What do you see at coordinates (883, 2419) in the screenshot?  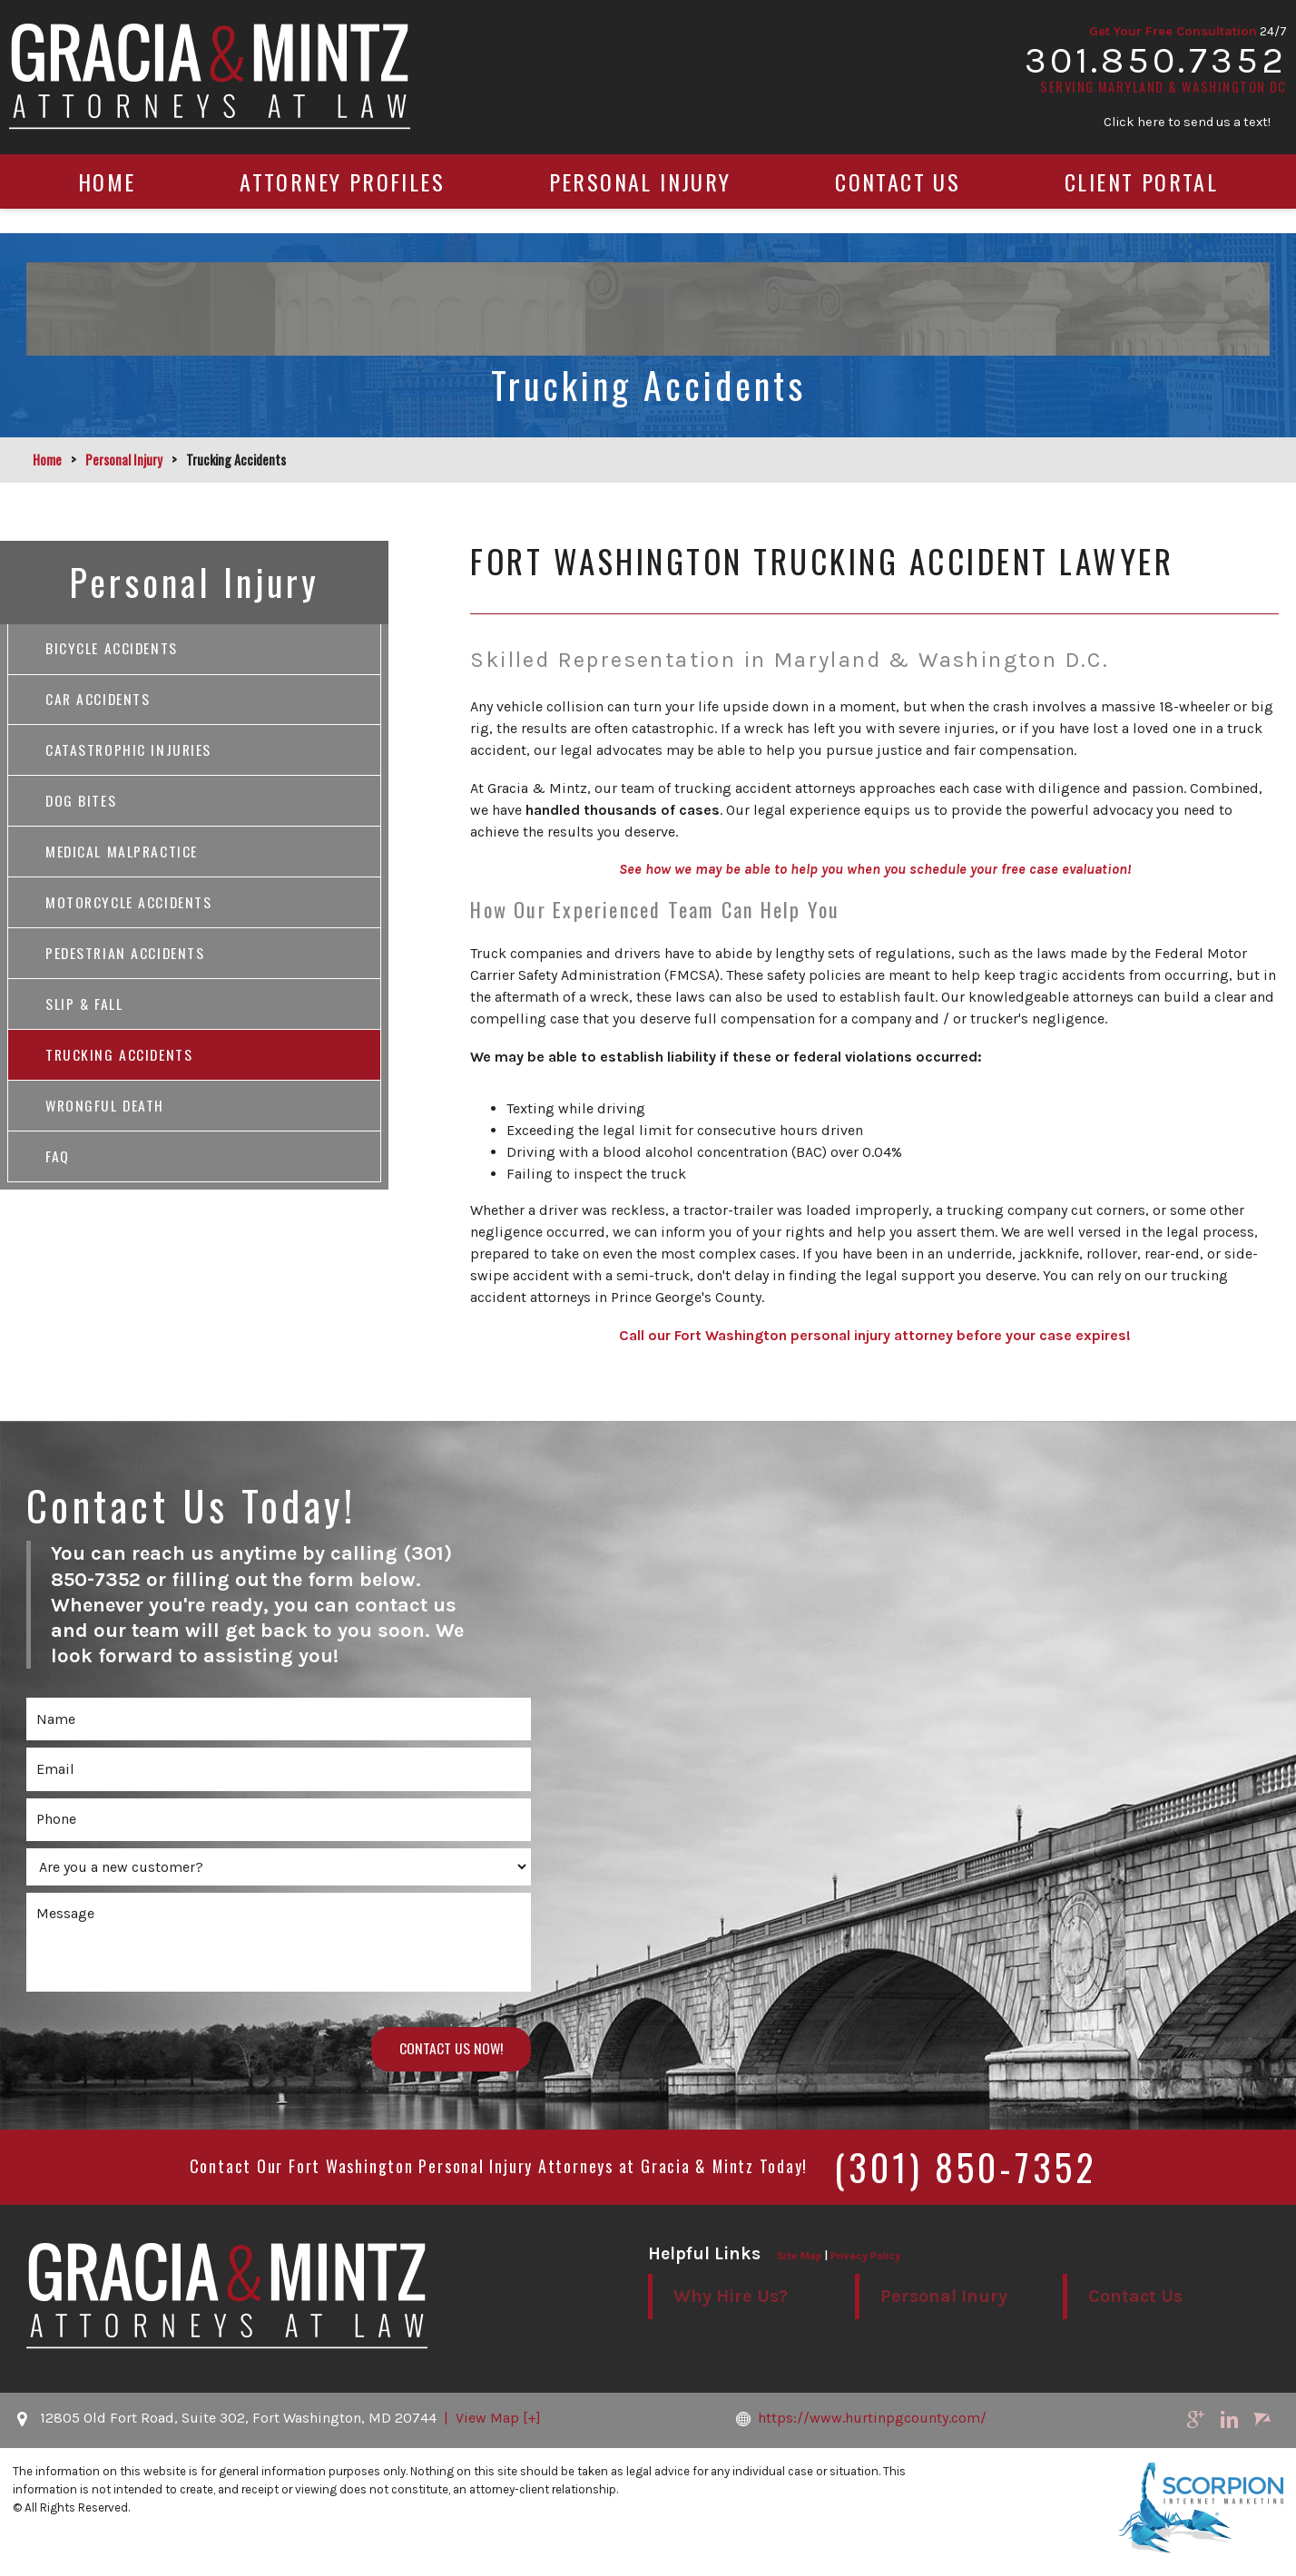 I see `https://www.hurtinpgcounty.com/` at bounding box center [883, 2419].